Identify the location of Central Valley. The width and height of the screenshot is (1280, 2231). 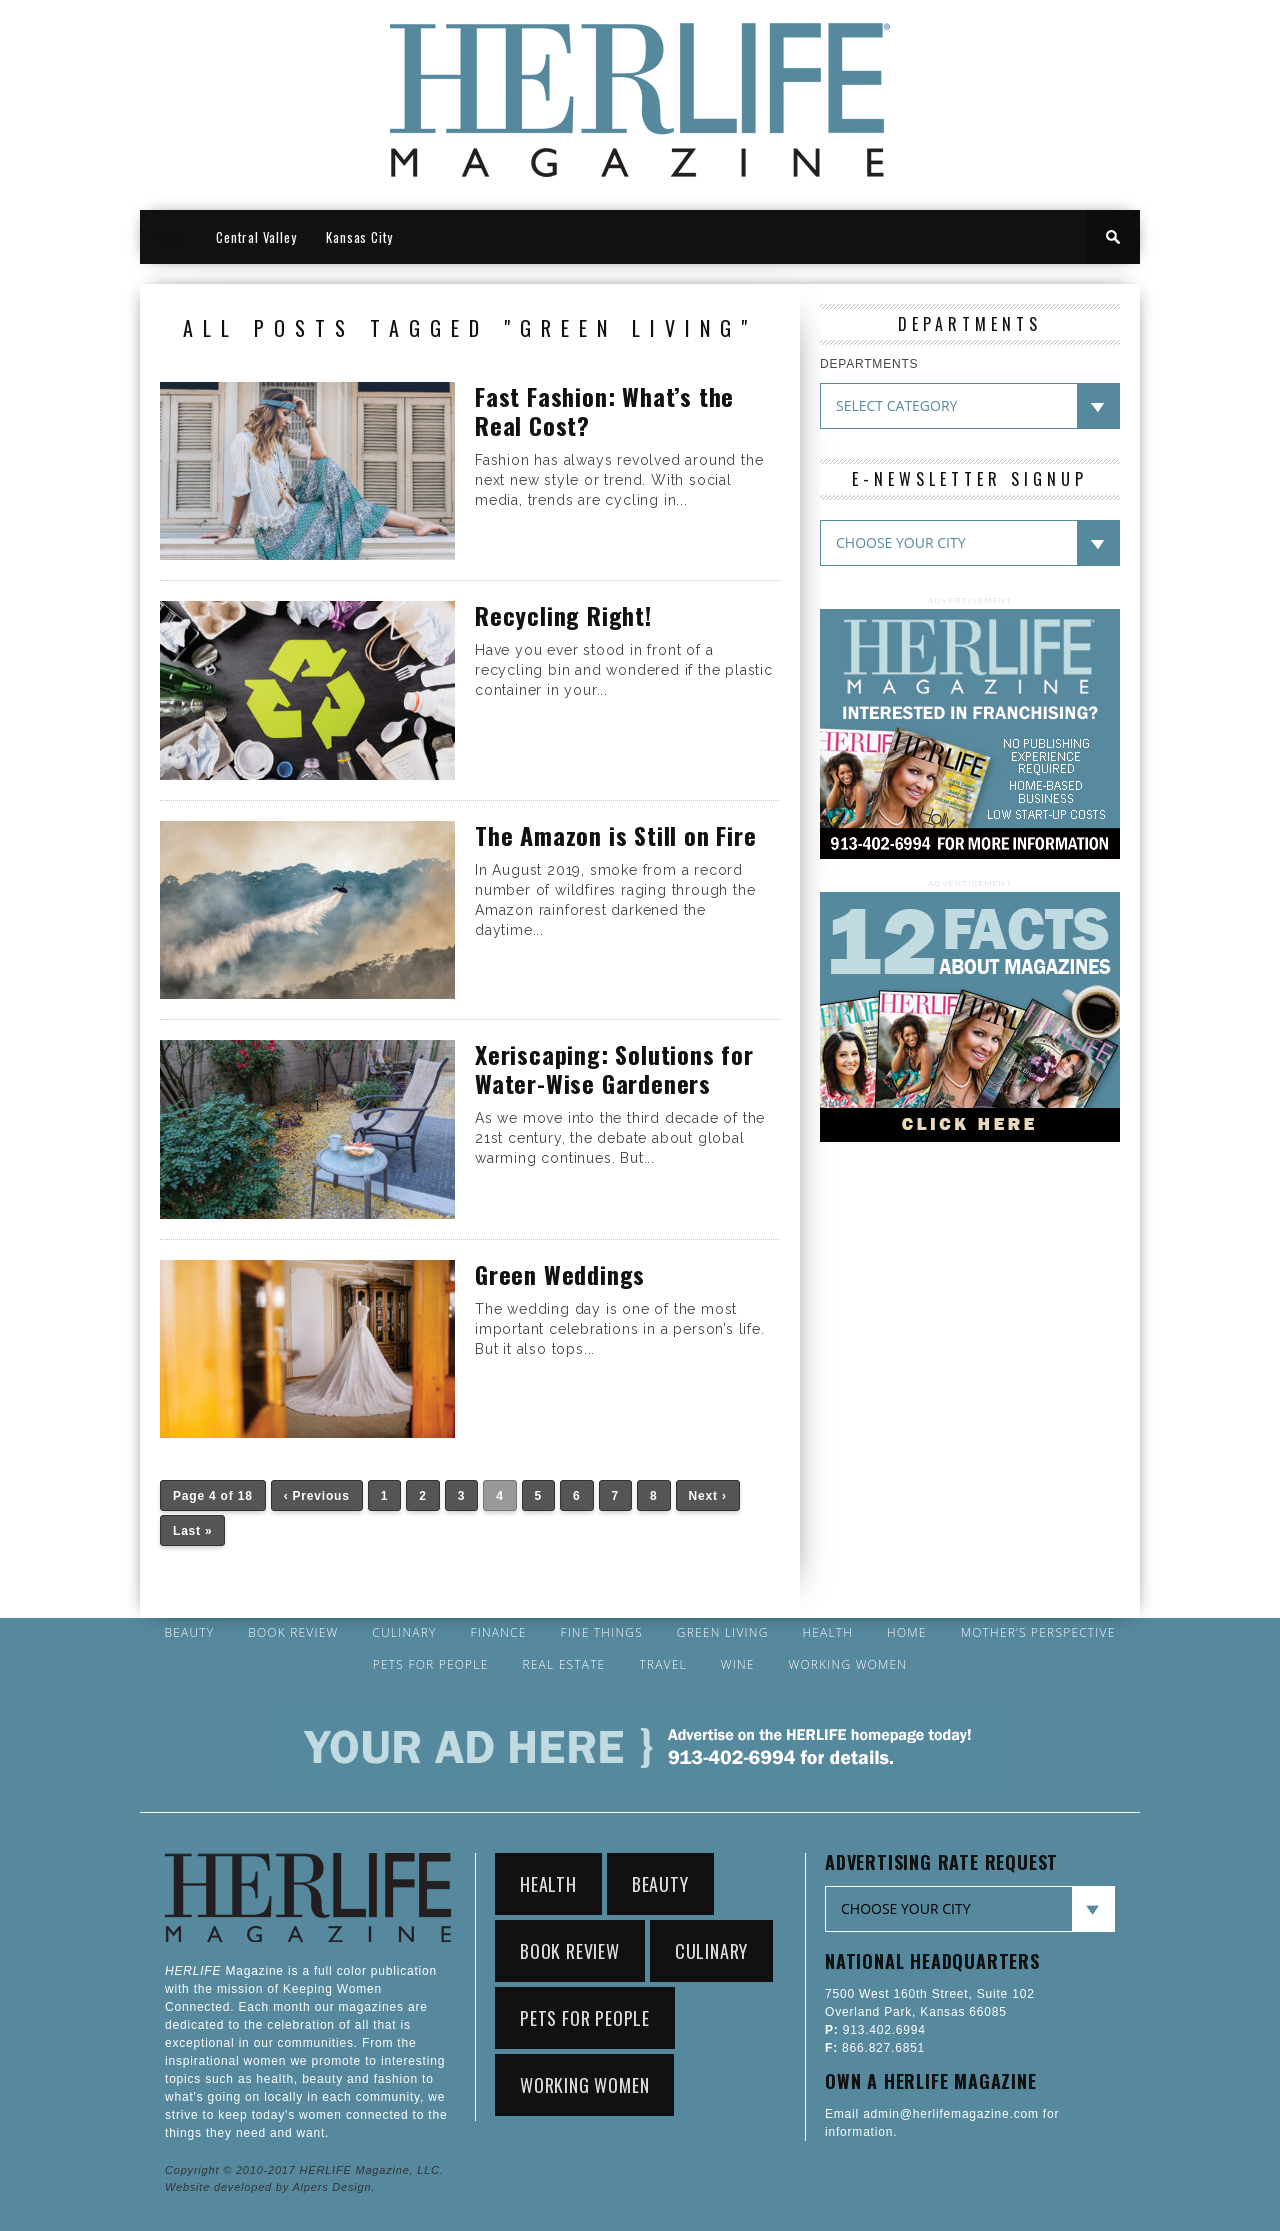
(256, 237).